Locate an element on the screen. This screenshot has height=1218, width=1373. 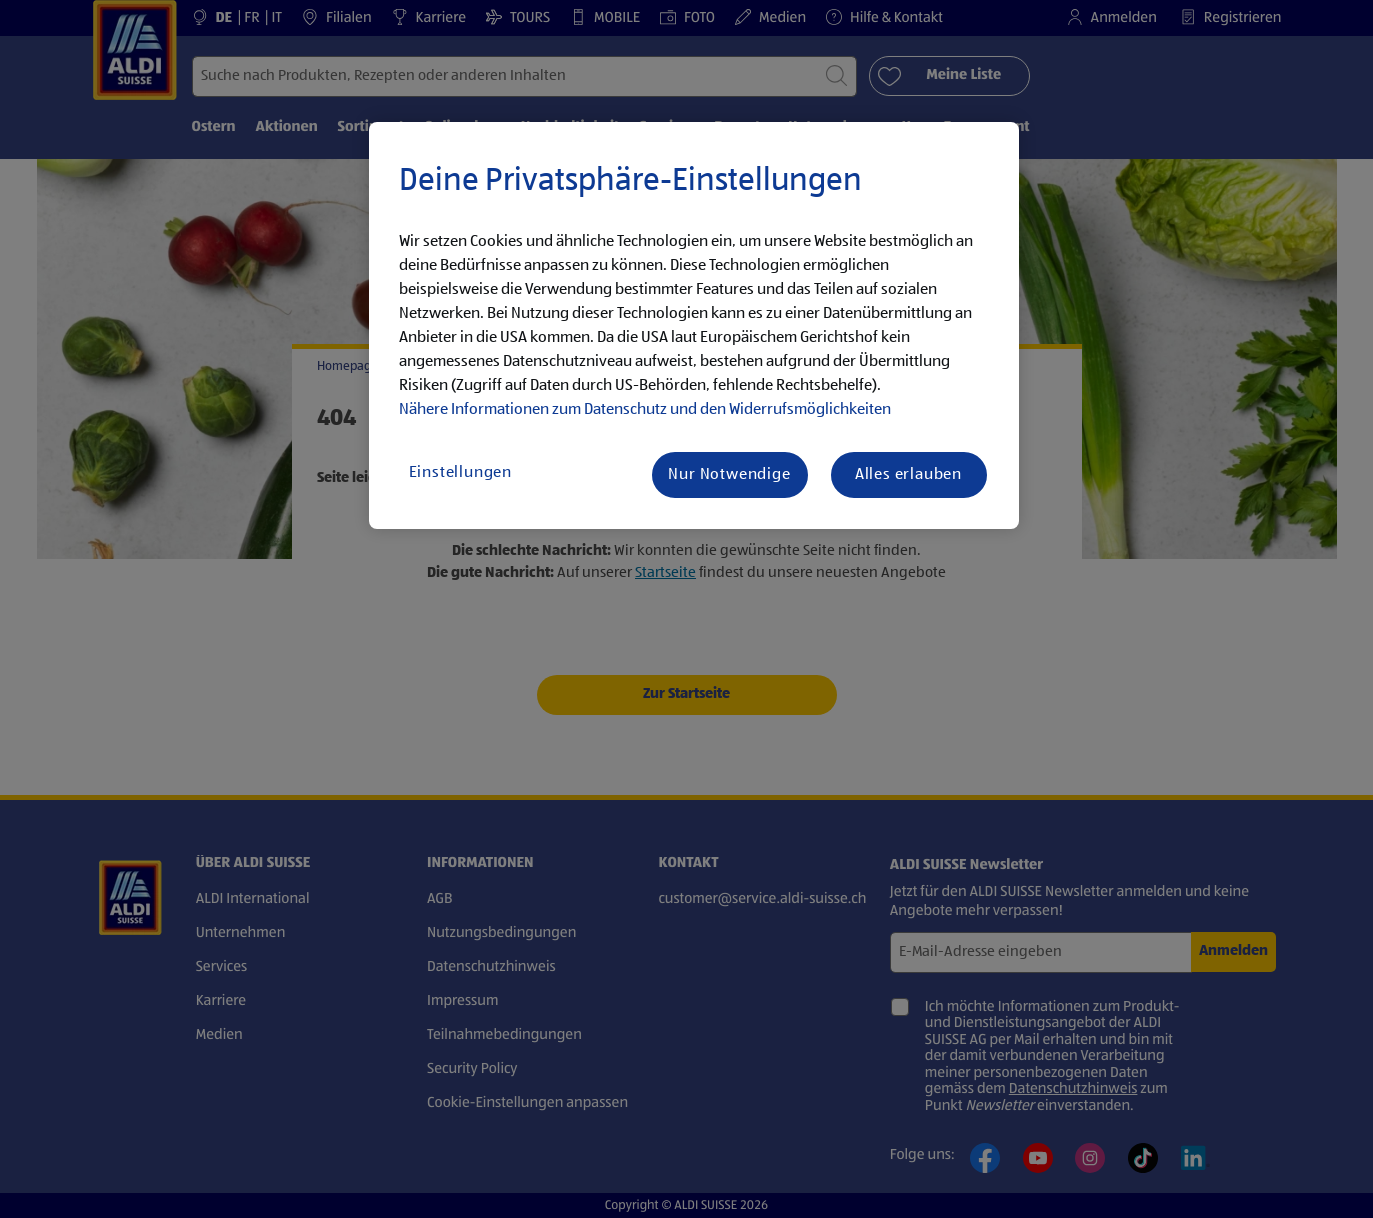
Alles erlauben is located at coordinates (908, 475).